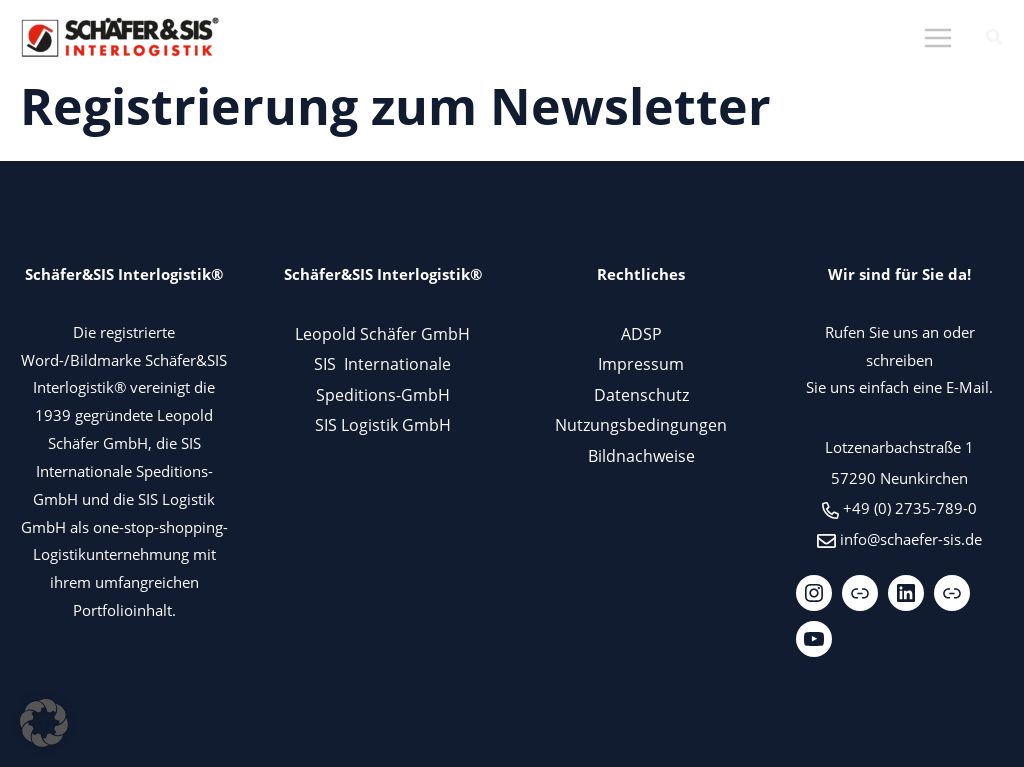 The height and width of the screenshot is (767, 1024). What do you see at coordinates (641, 394) in the screenshot?
I see `Datenschutz` at bounding box center [641, 394].